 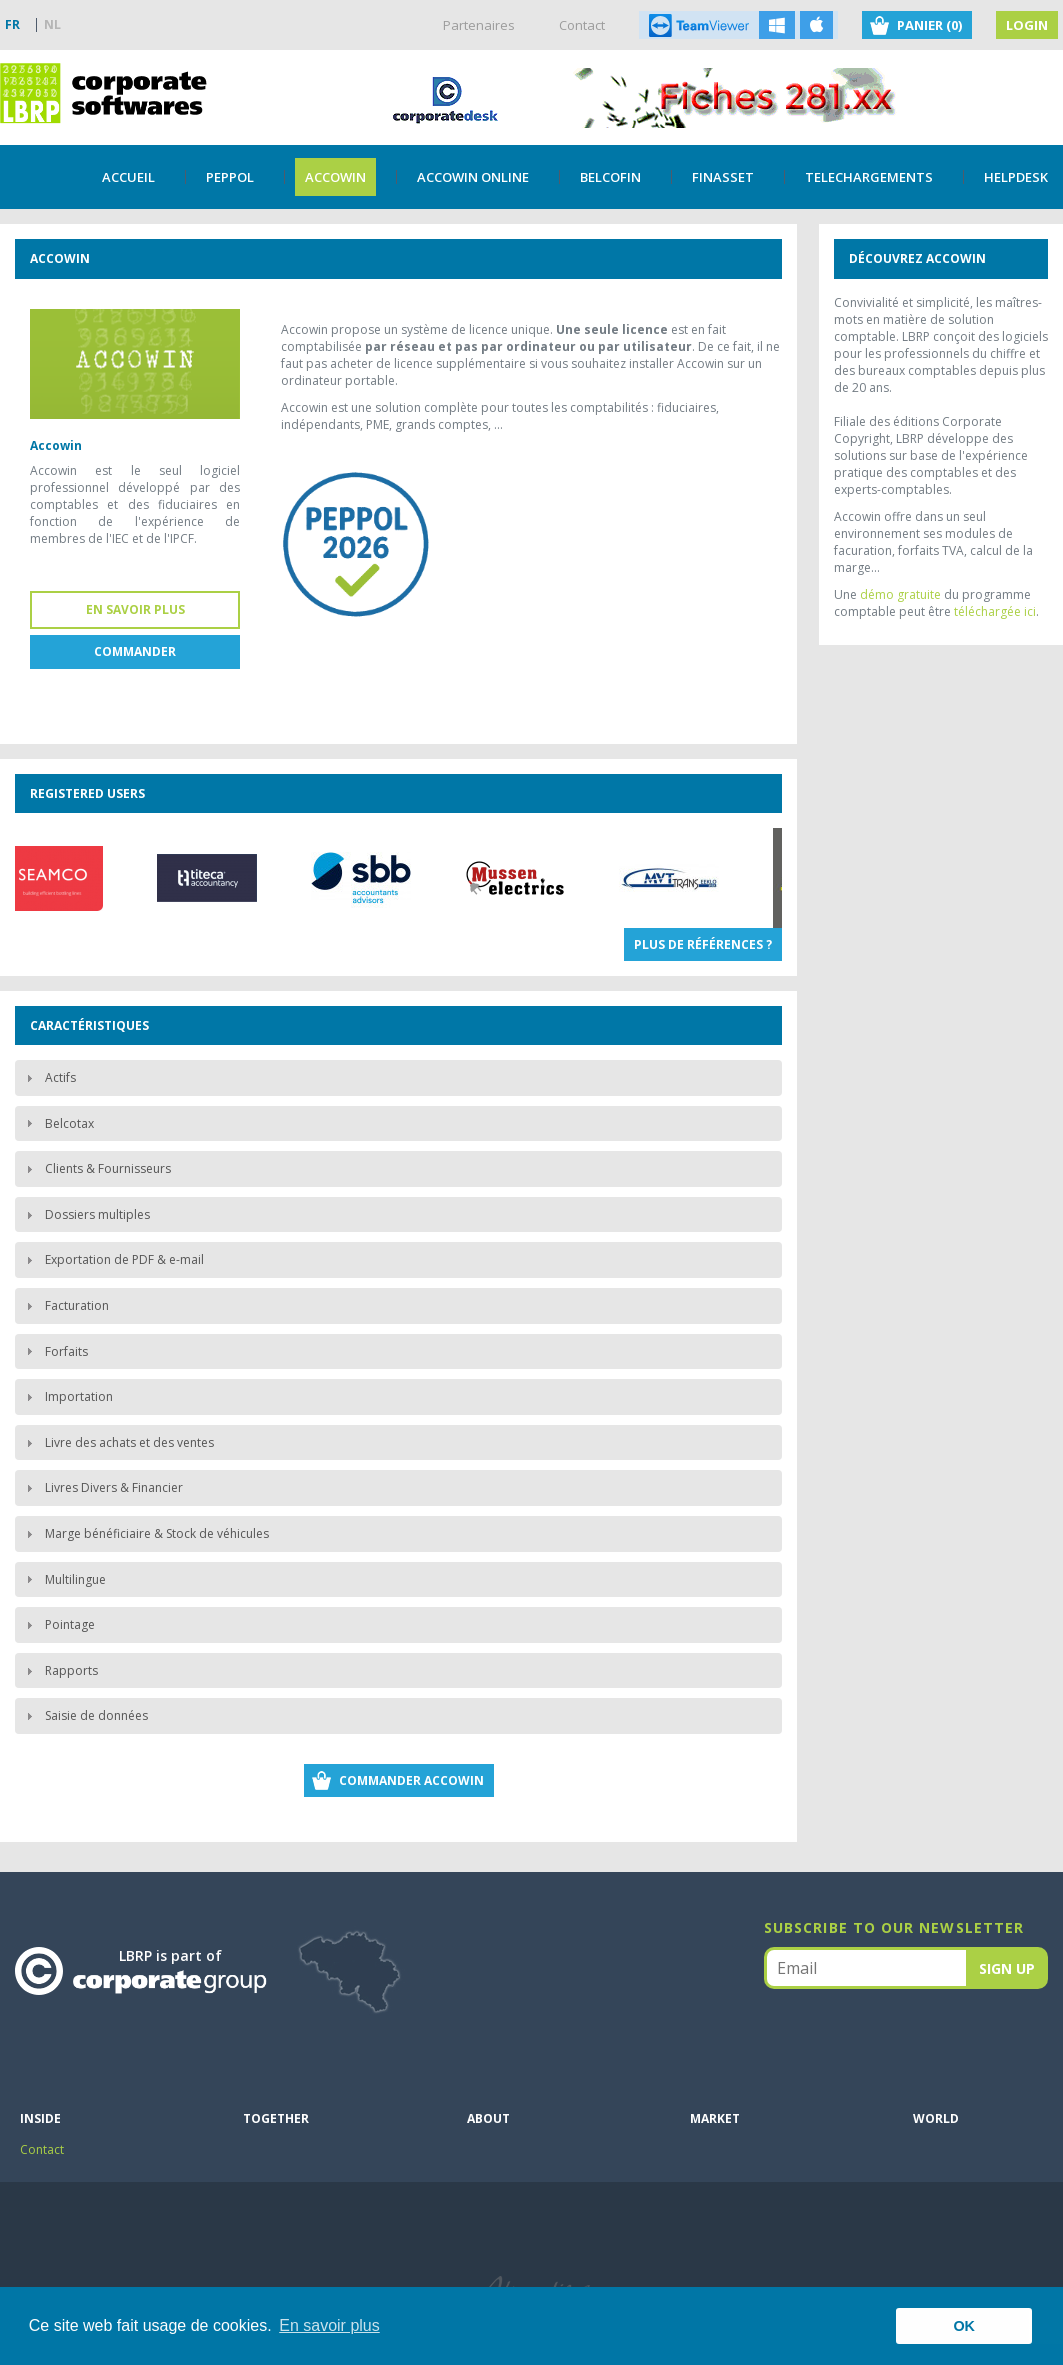 What do you see at coordinates (57, 1123) in the screenshot?
I see `Belcotax [tab]` at bounding box center [57, 1123].